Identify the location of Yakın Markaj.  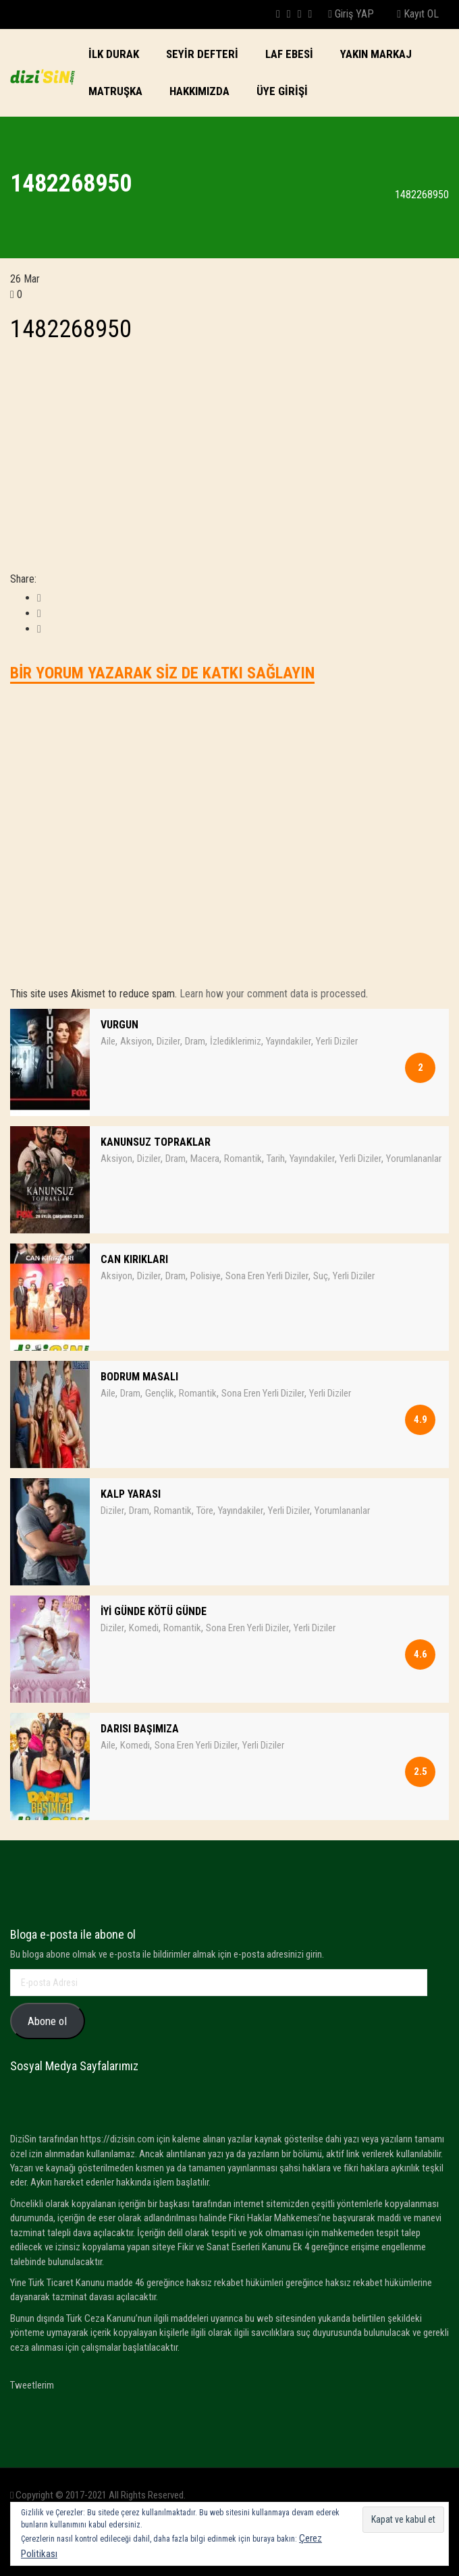
(376, 54).